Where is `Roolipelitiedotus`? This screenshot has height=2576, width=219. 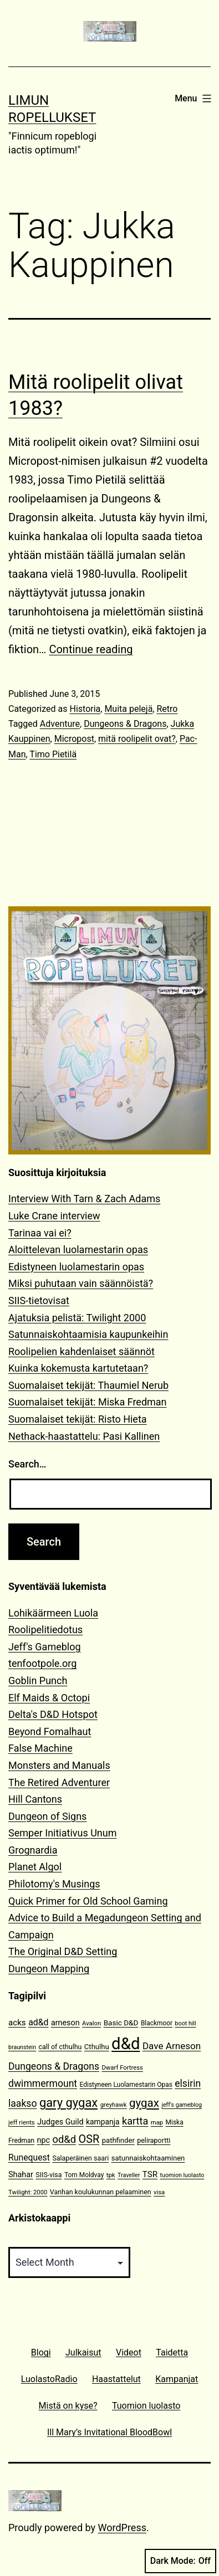
Roolipelitiedotus is located at coordinates (45, 1629).